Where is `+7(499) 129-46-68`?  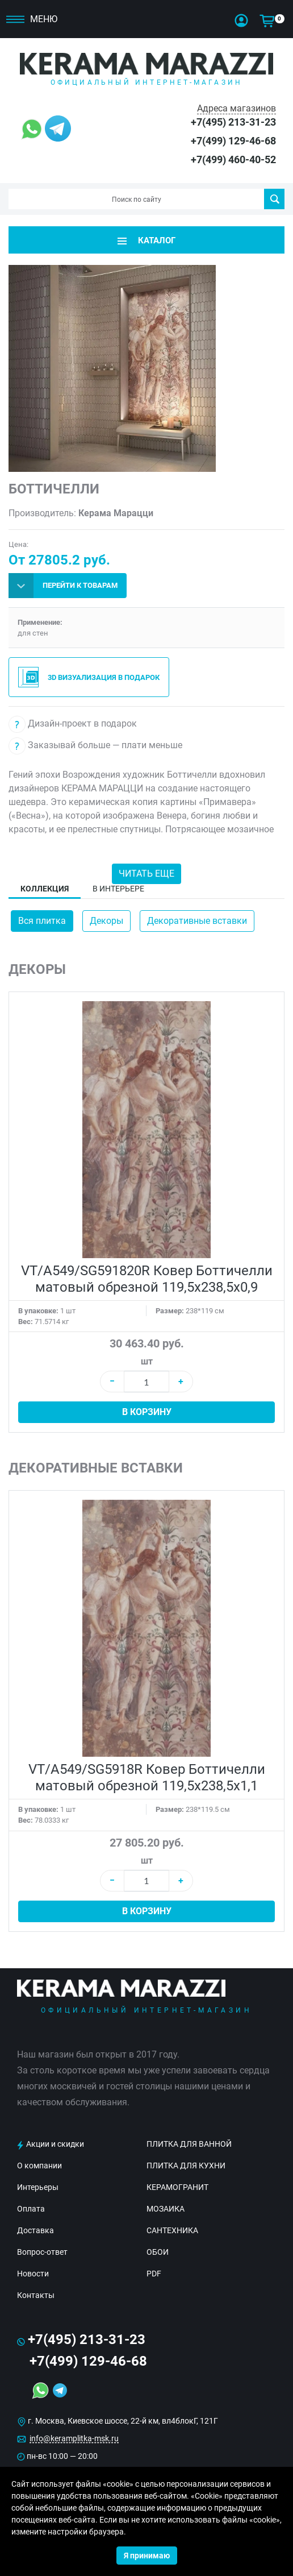 +7(499) 129-46-68 is located at coordinates (233, 141).